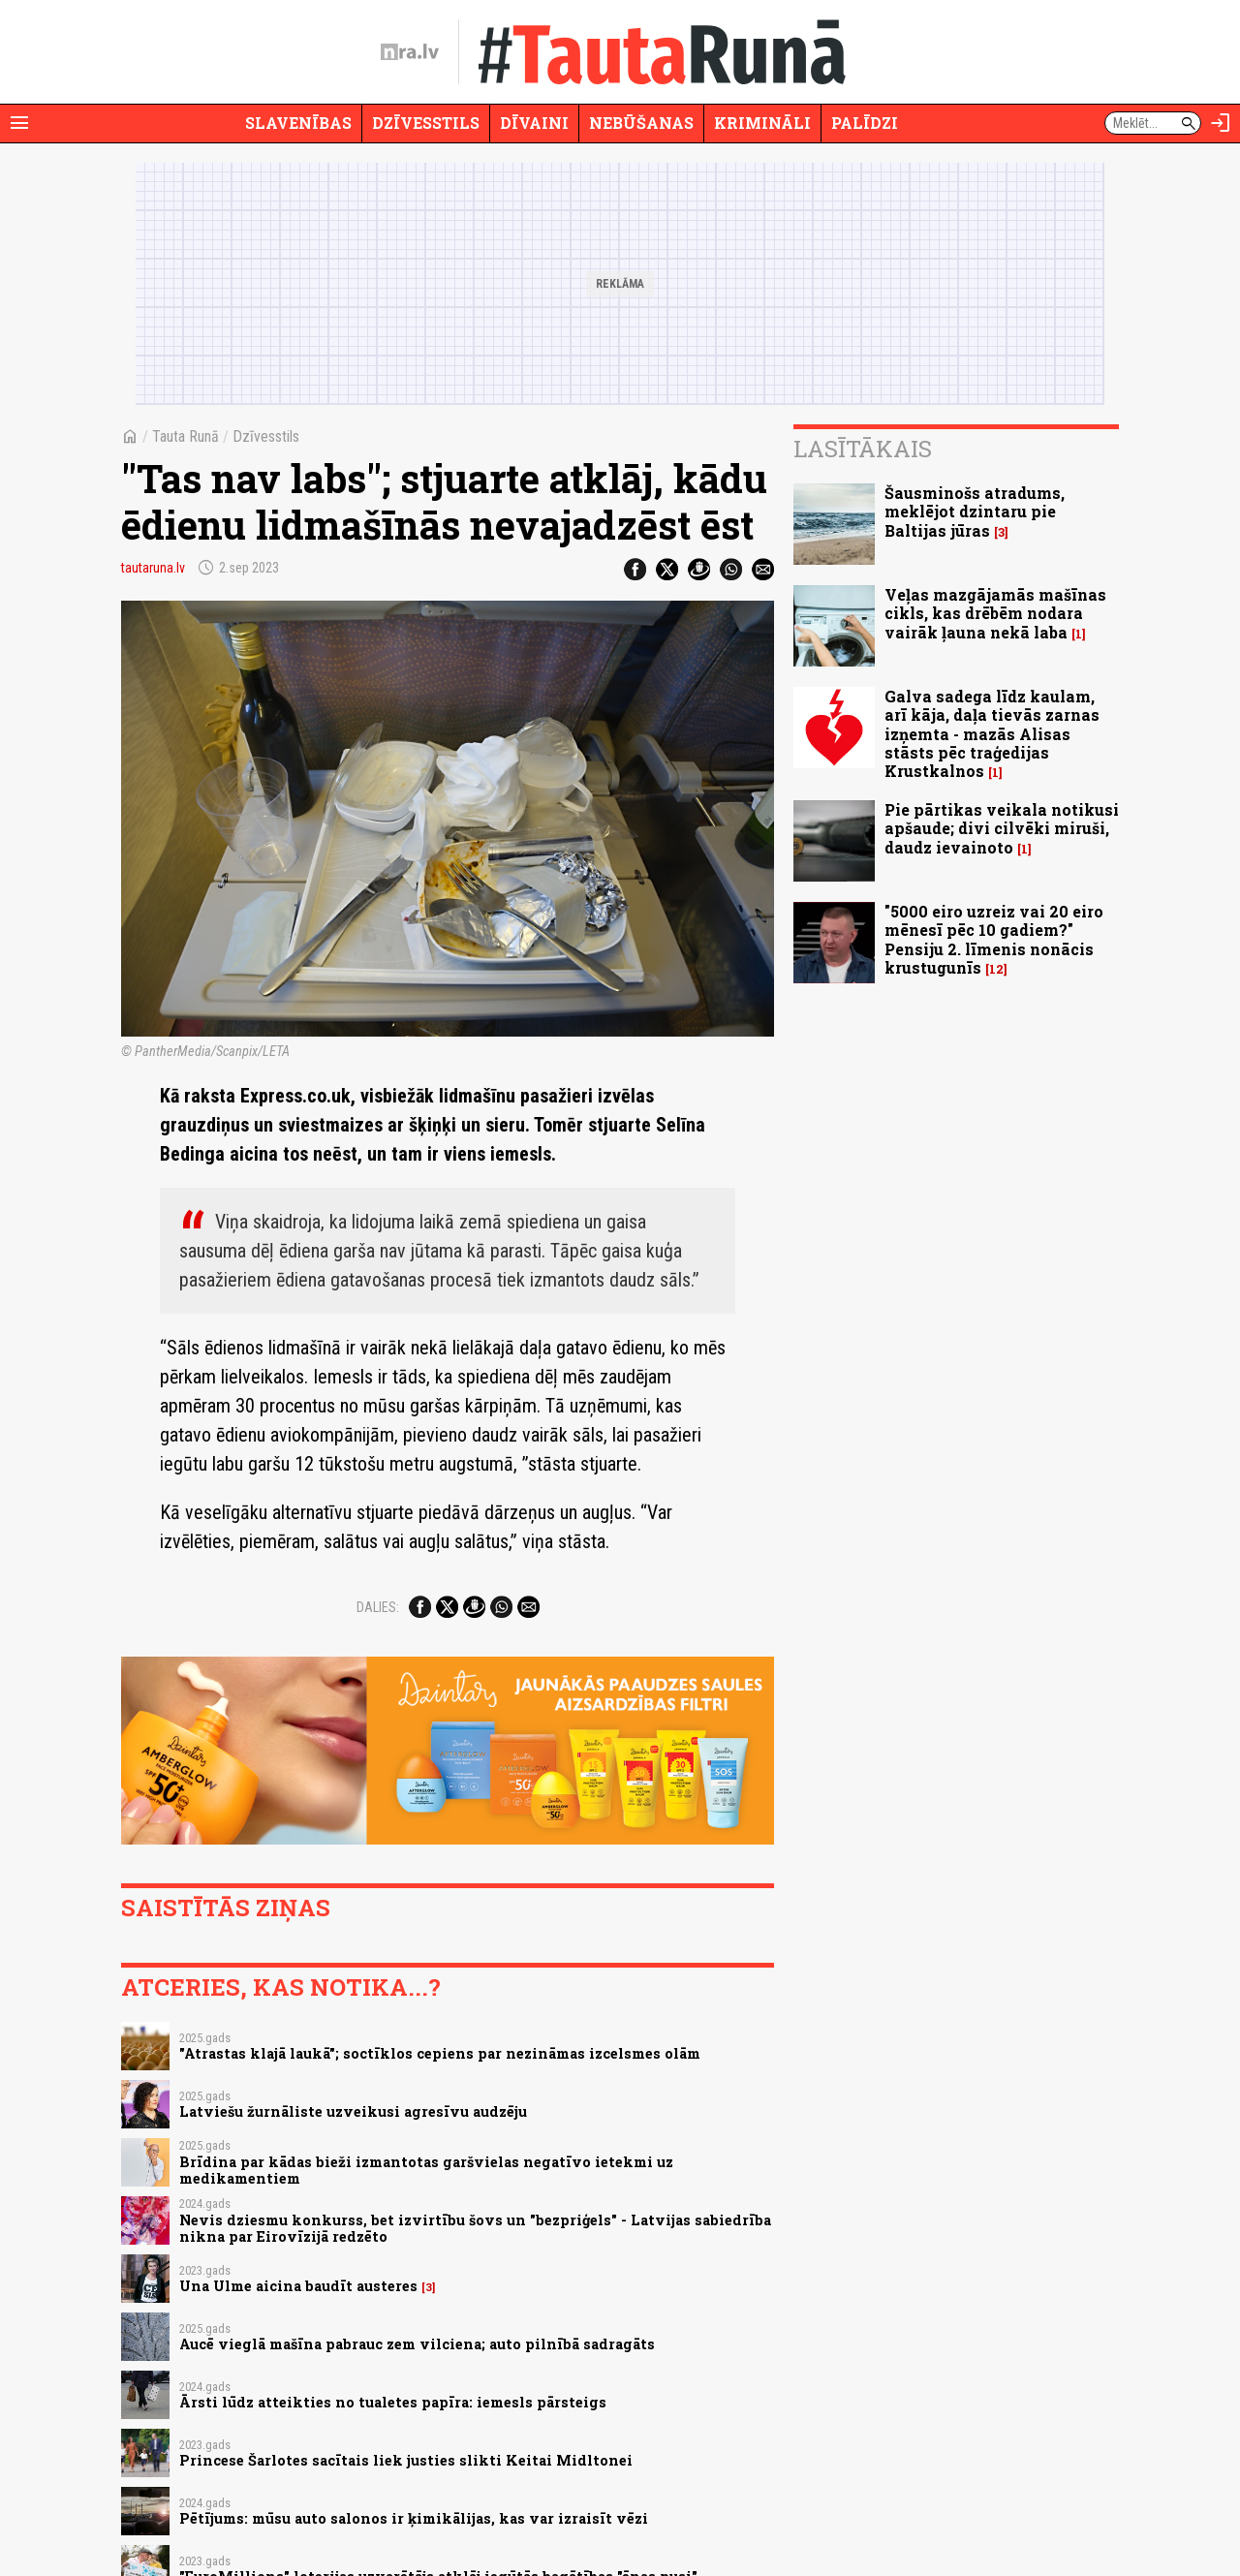 The width and height of the screenshot is (1240, 2576). Describe the element at coordinates (353, 2111) in the screenshot. I see `Latviešu žurnāliste uzveikusi agresīvu audzēju` at that location.